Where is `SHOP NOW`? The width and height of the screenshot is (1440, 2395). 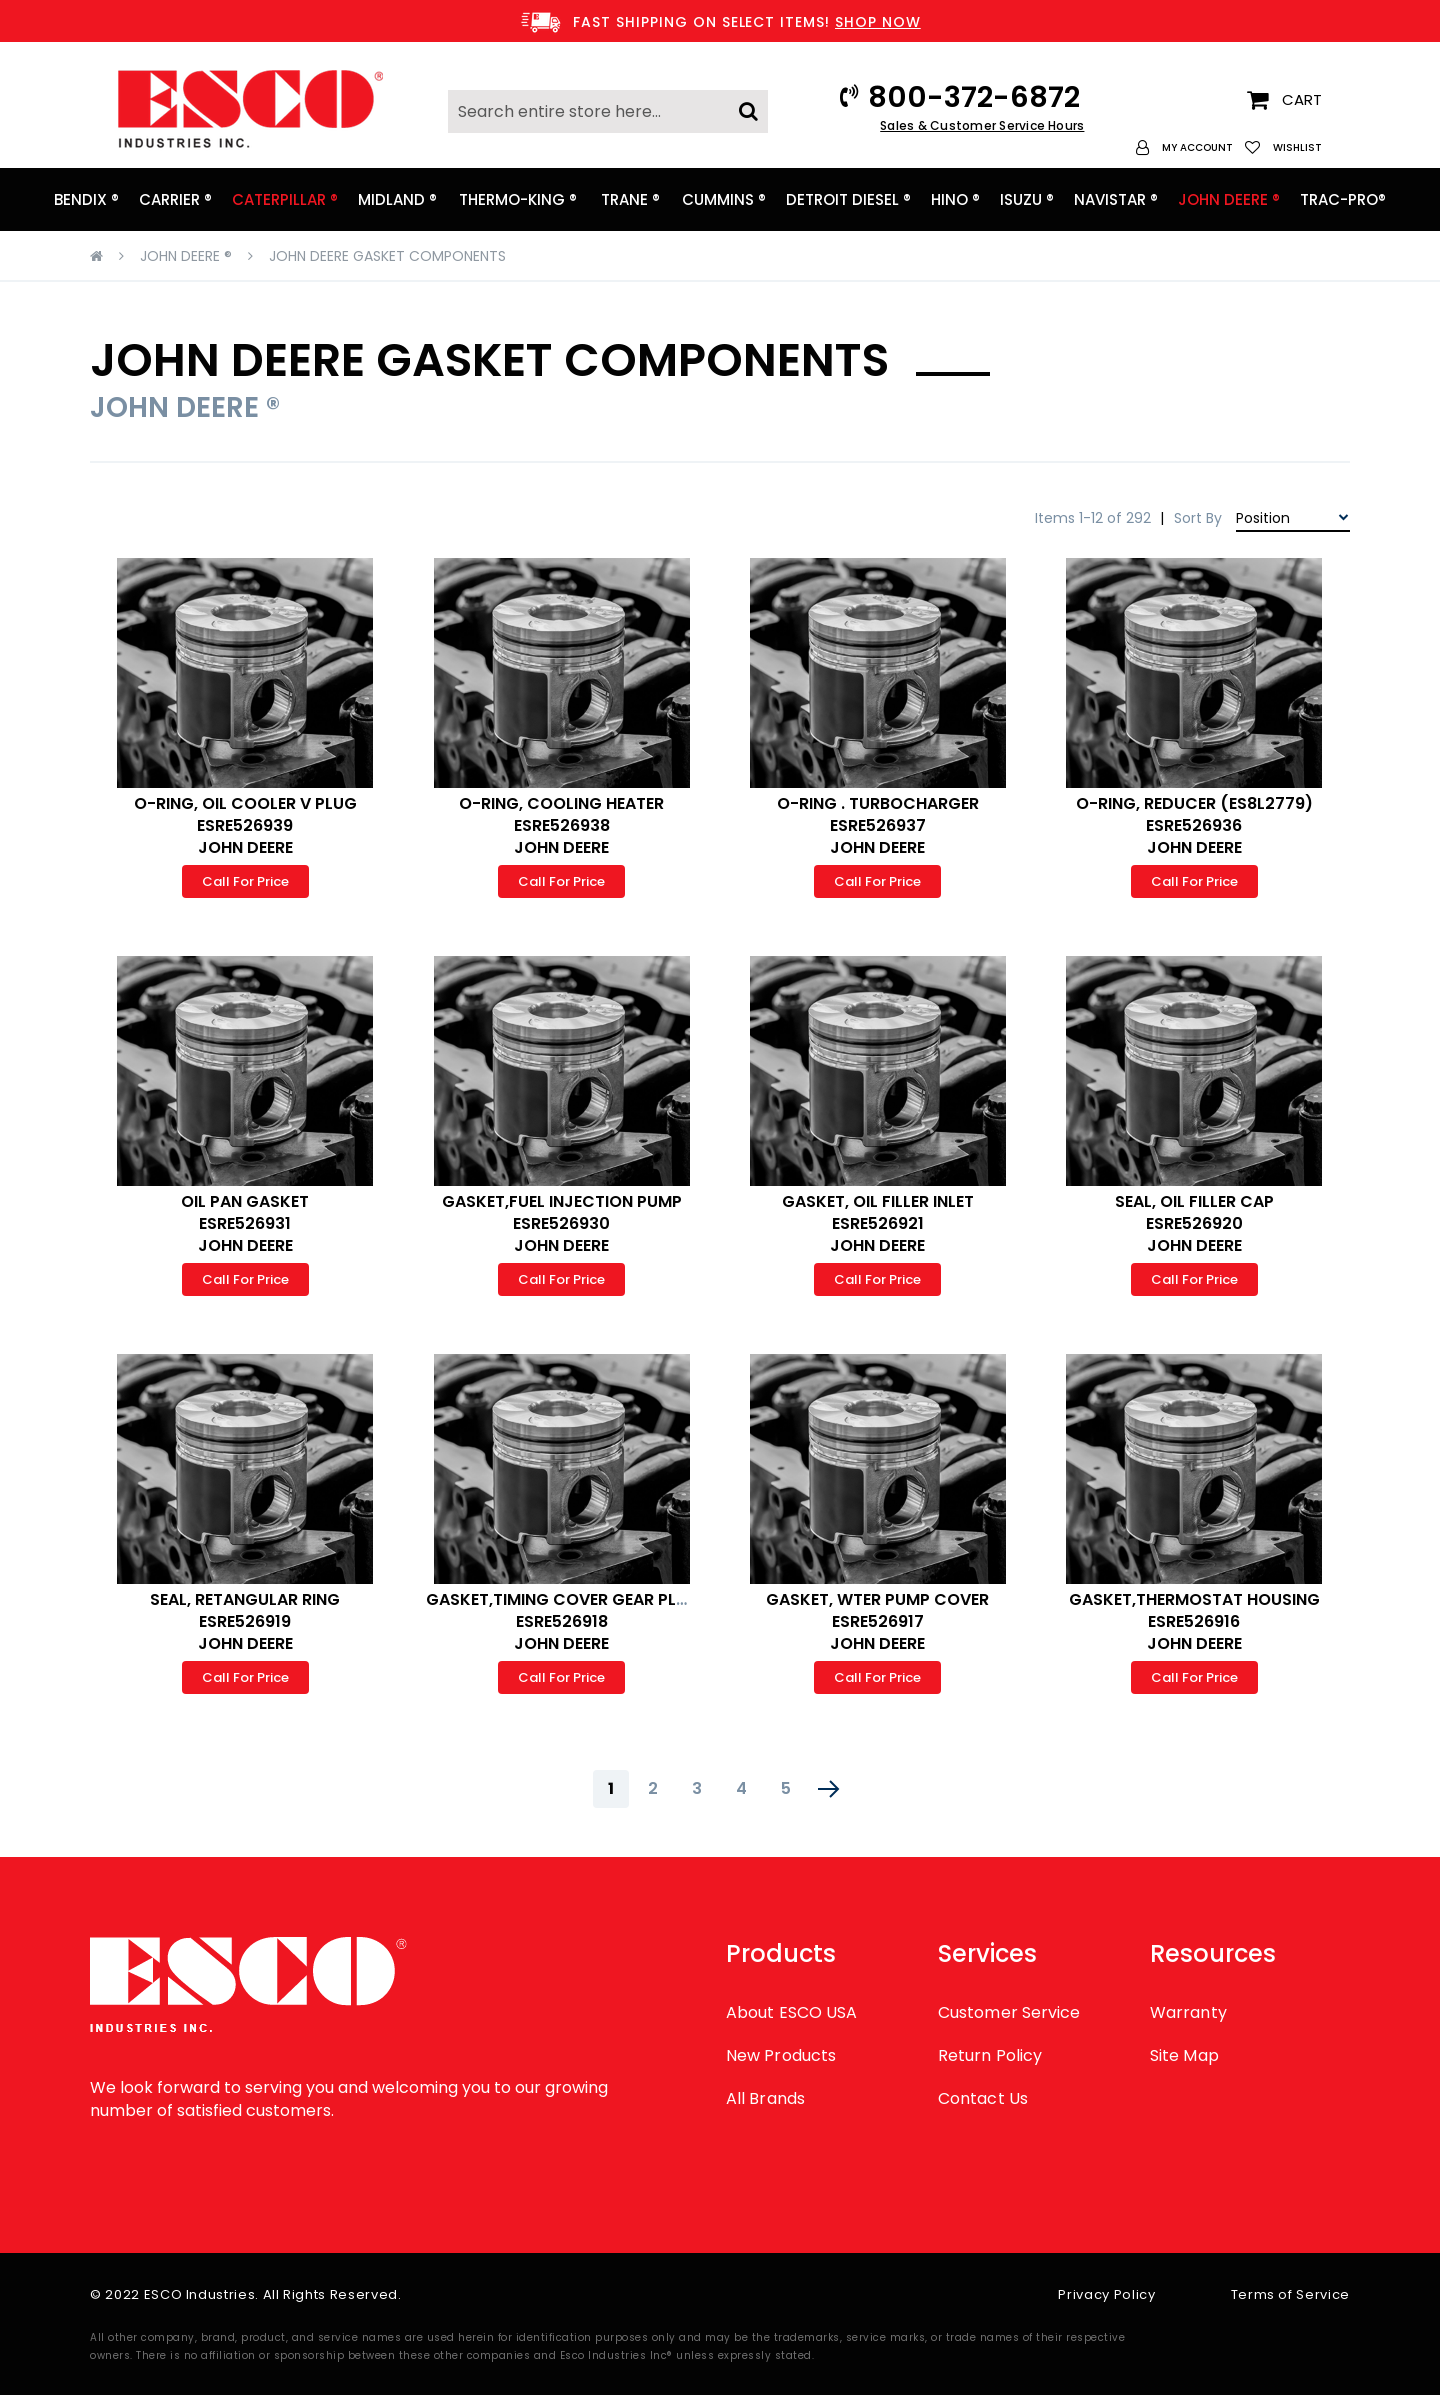 SHOP NOW is located at coordinates (878, 22).